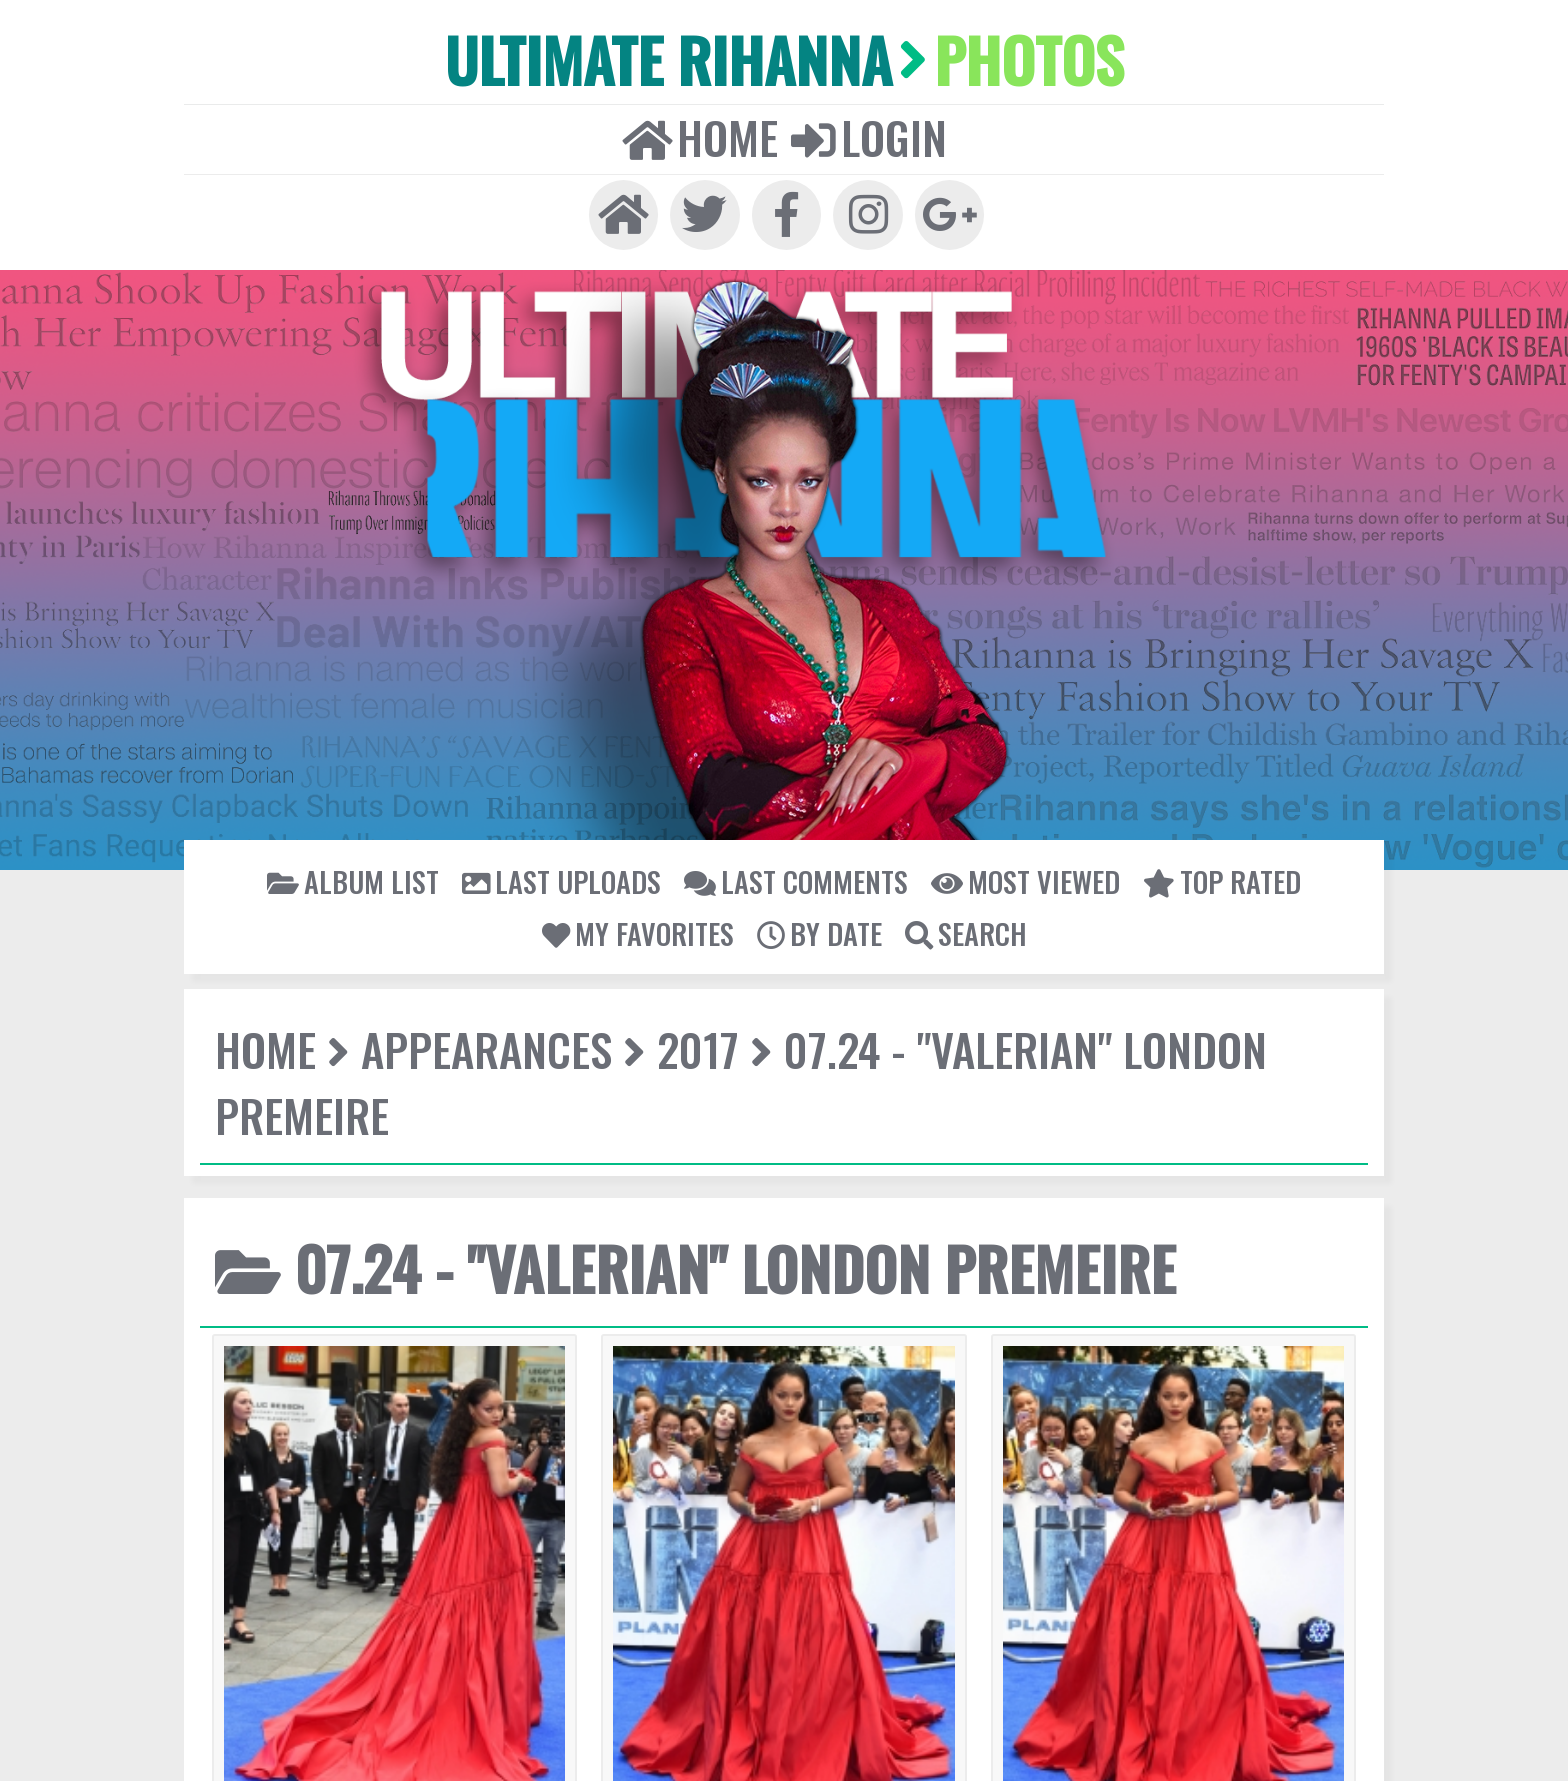 This screenshot has height=1781, width=1568. I want to click on My Favorites, so click(1019, 785).